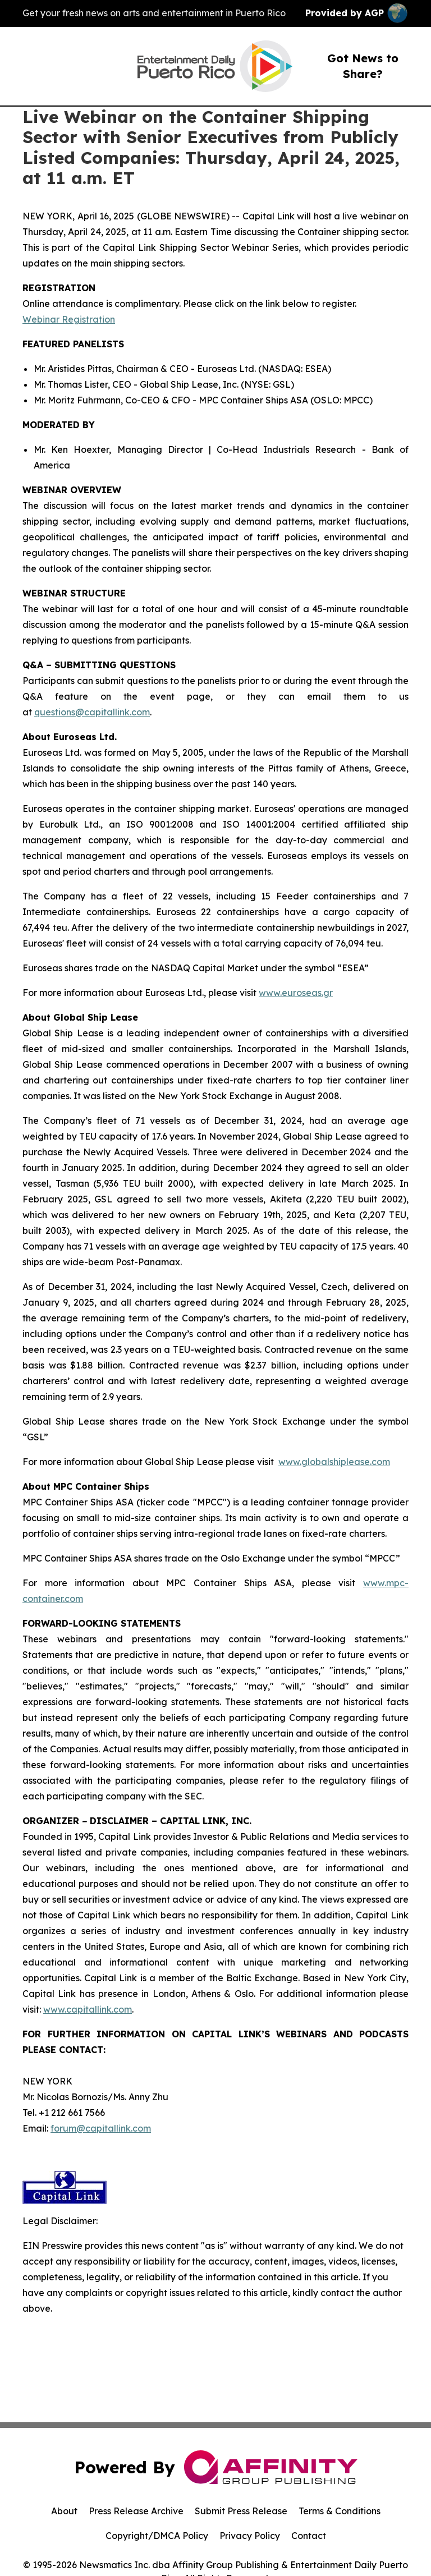  What do you see at coordinates (157, 2535) in the screenshot?
I see `Copyright/DMCA Policy` at bounding box center [157, 2535].